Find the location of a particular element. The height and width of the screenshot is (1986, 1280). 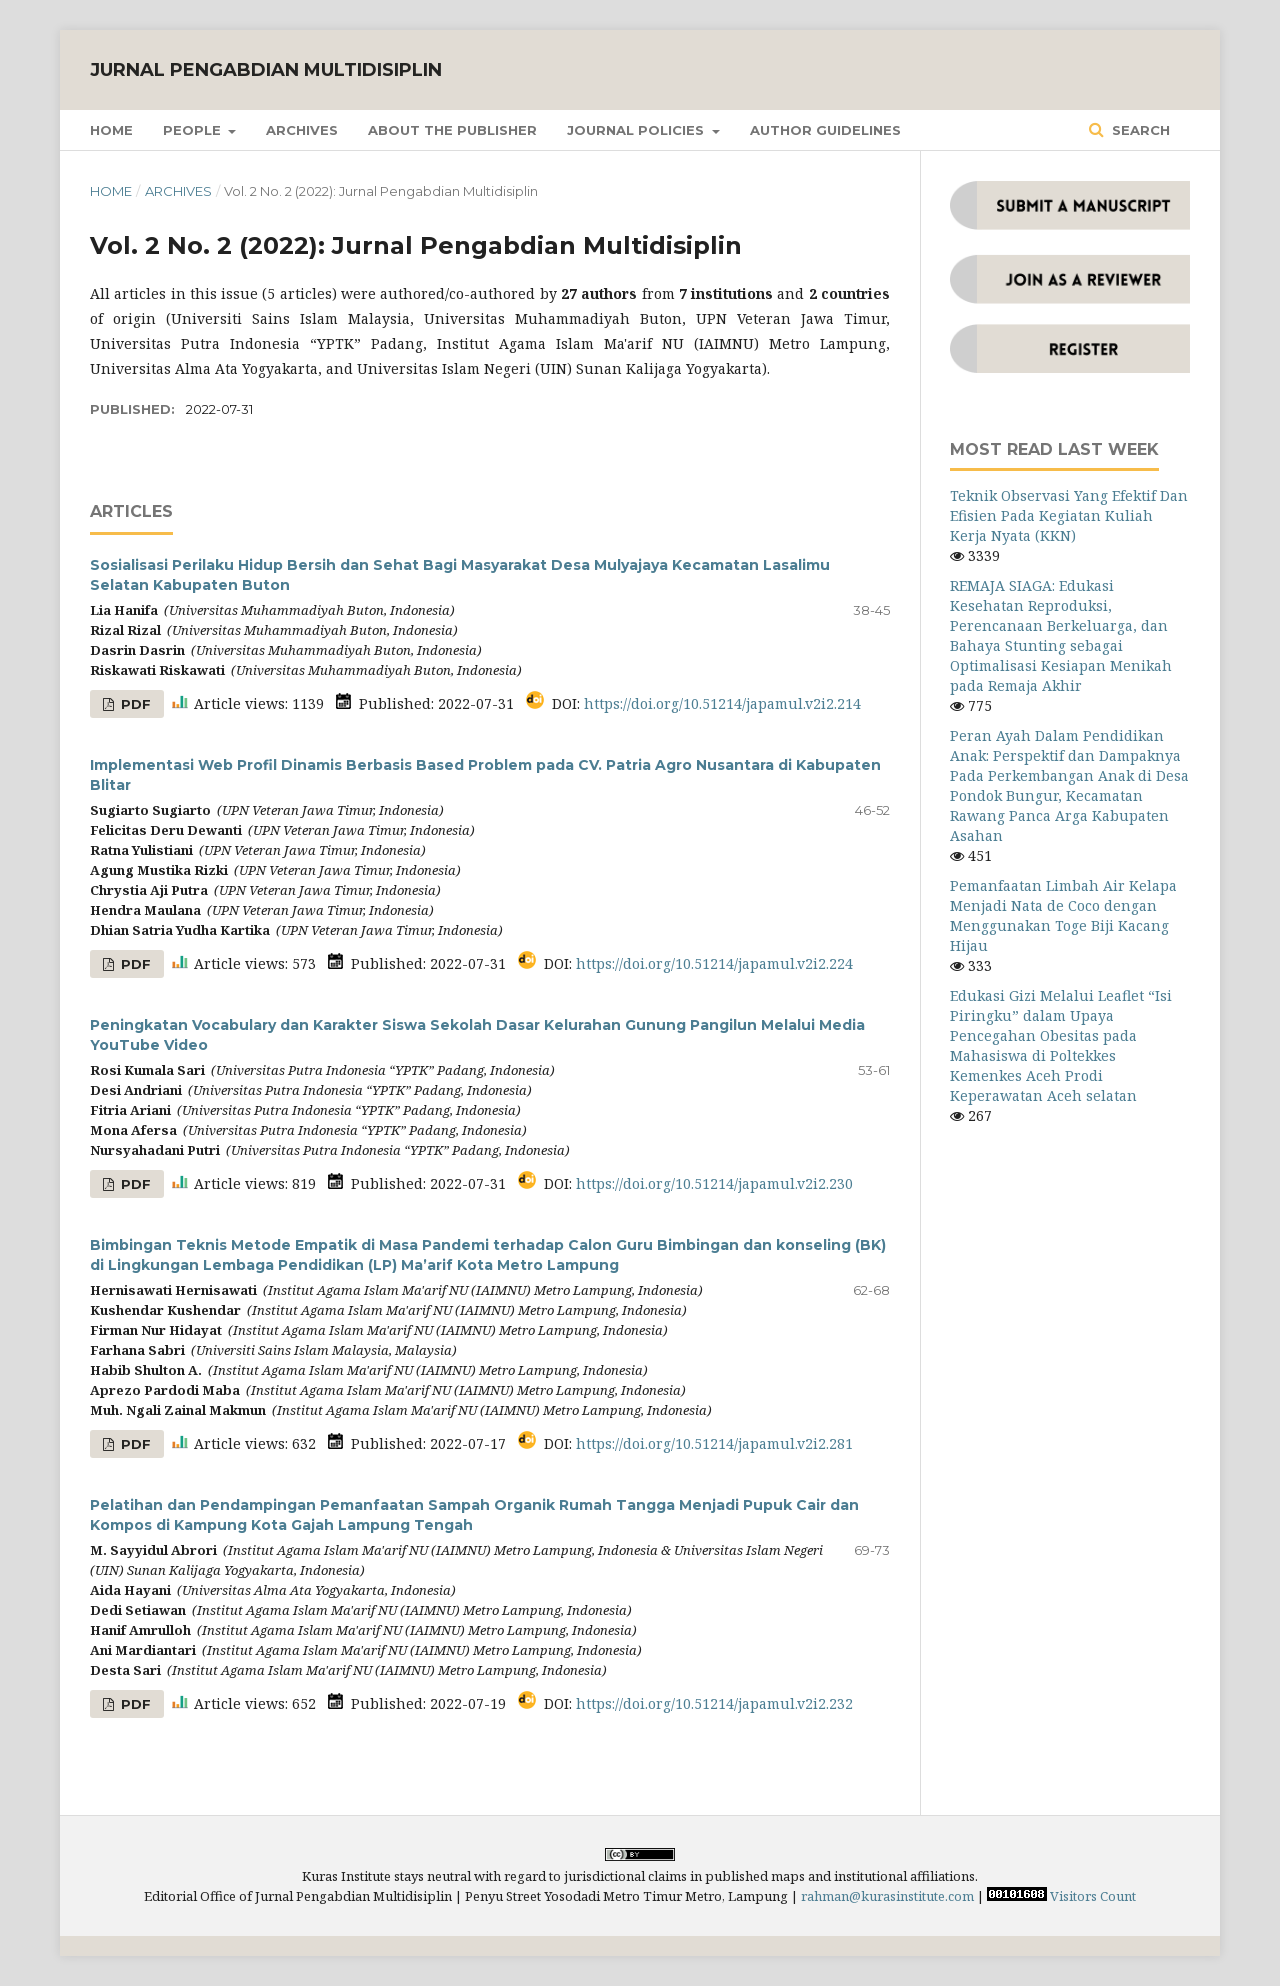

Search is located at coordinates (1139, 130).